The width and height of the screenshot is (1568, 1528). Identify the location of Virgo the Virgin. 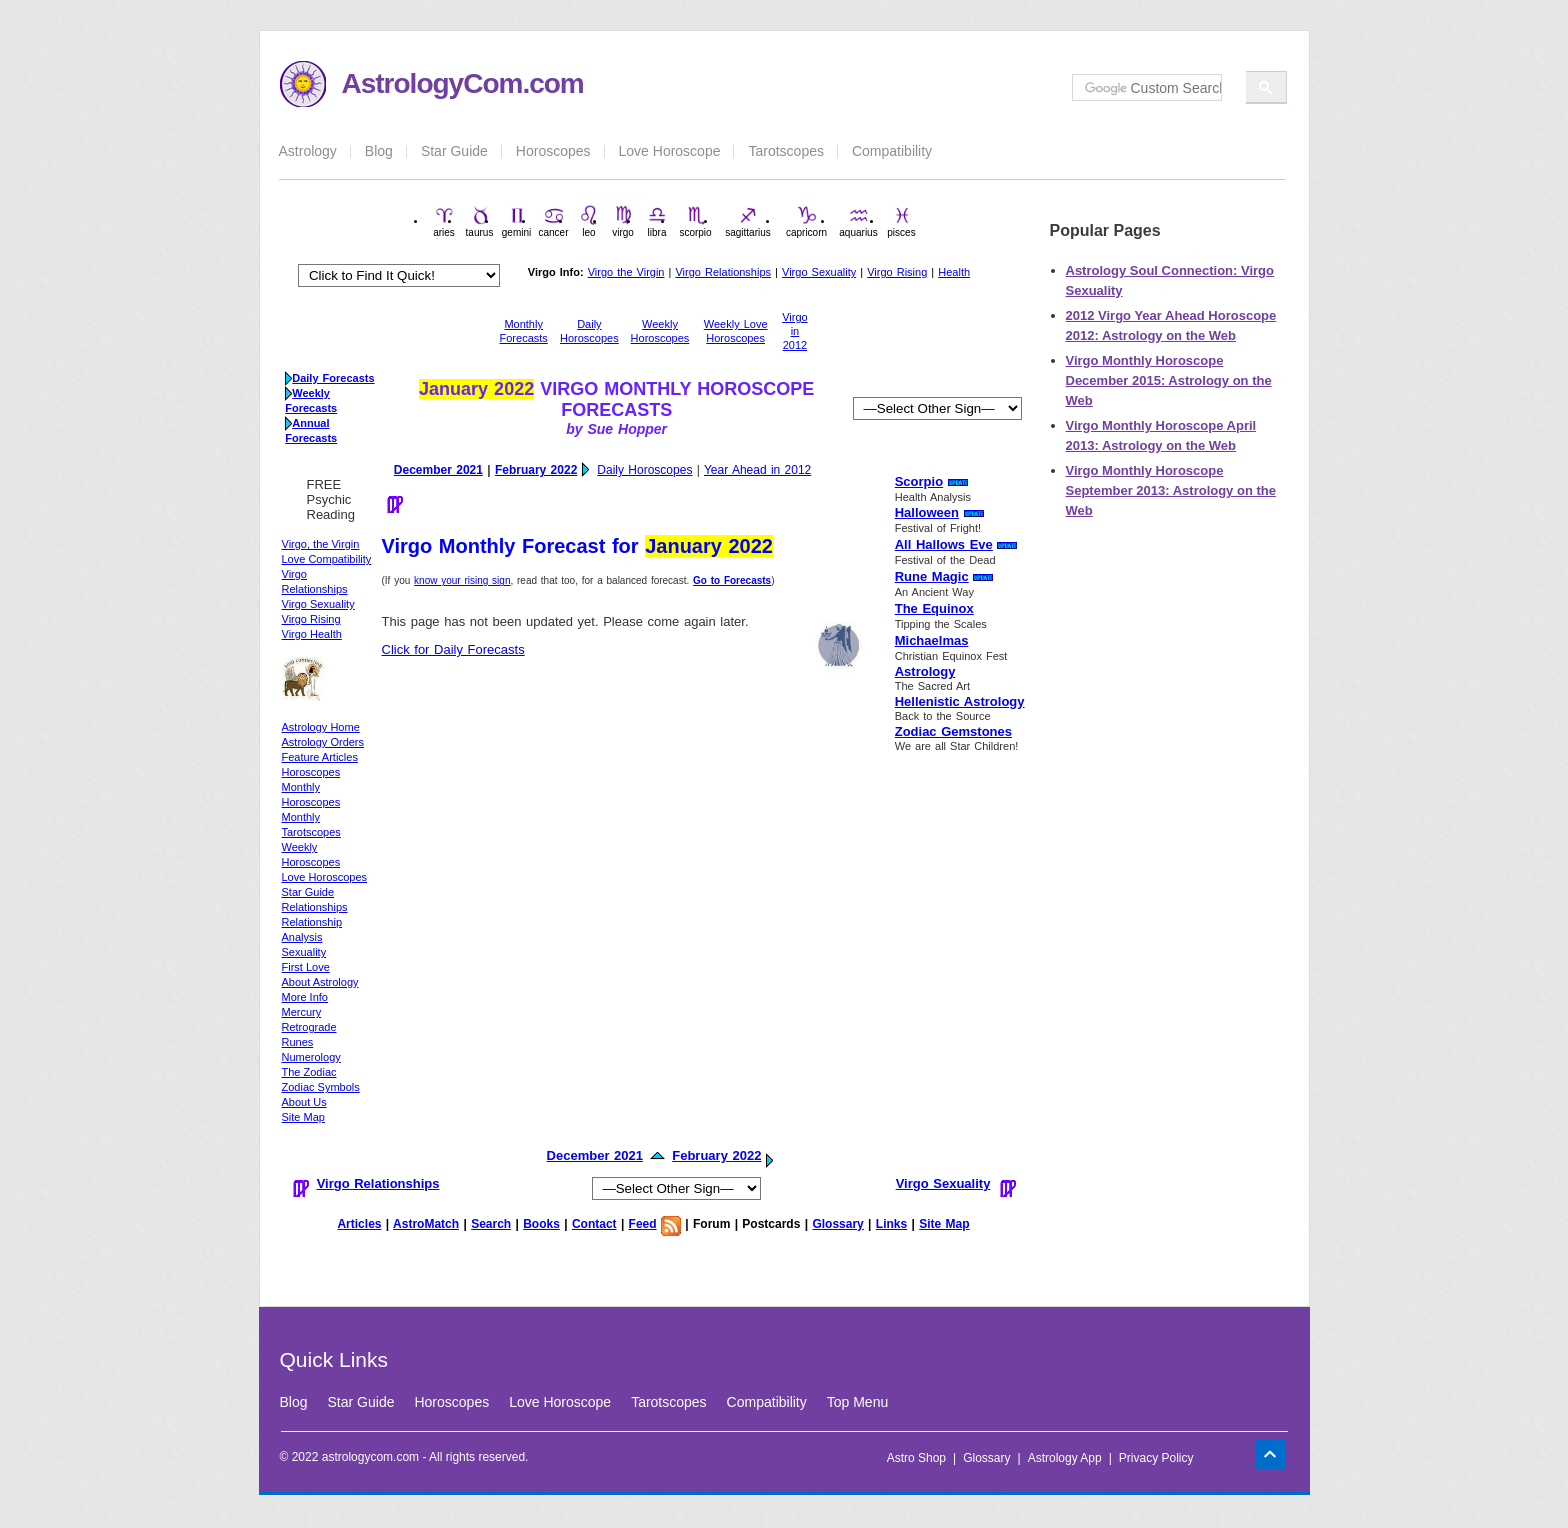
(626, 272).